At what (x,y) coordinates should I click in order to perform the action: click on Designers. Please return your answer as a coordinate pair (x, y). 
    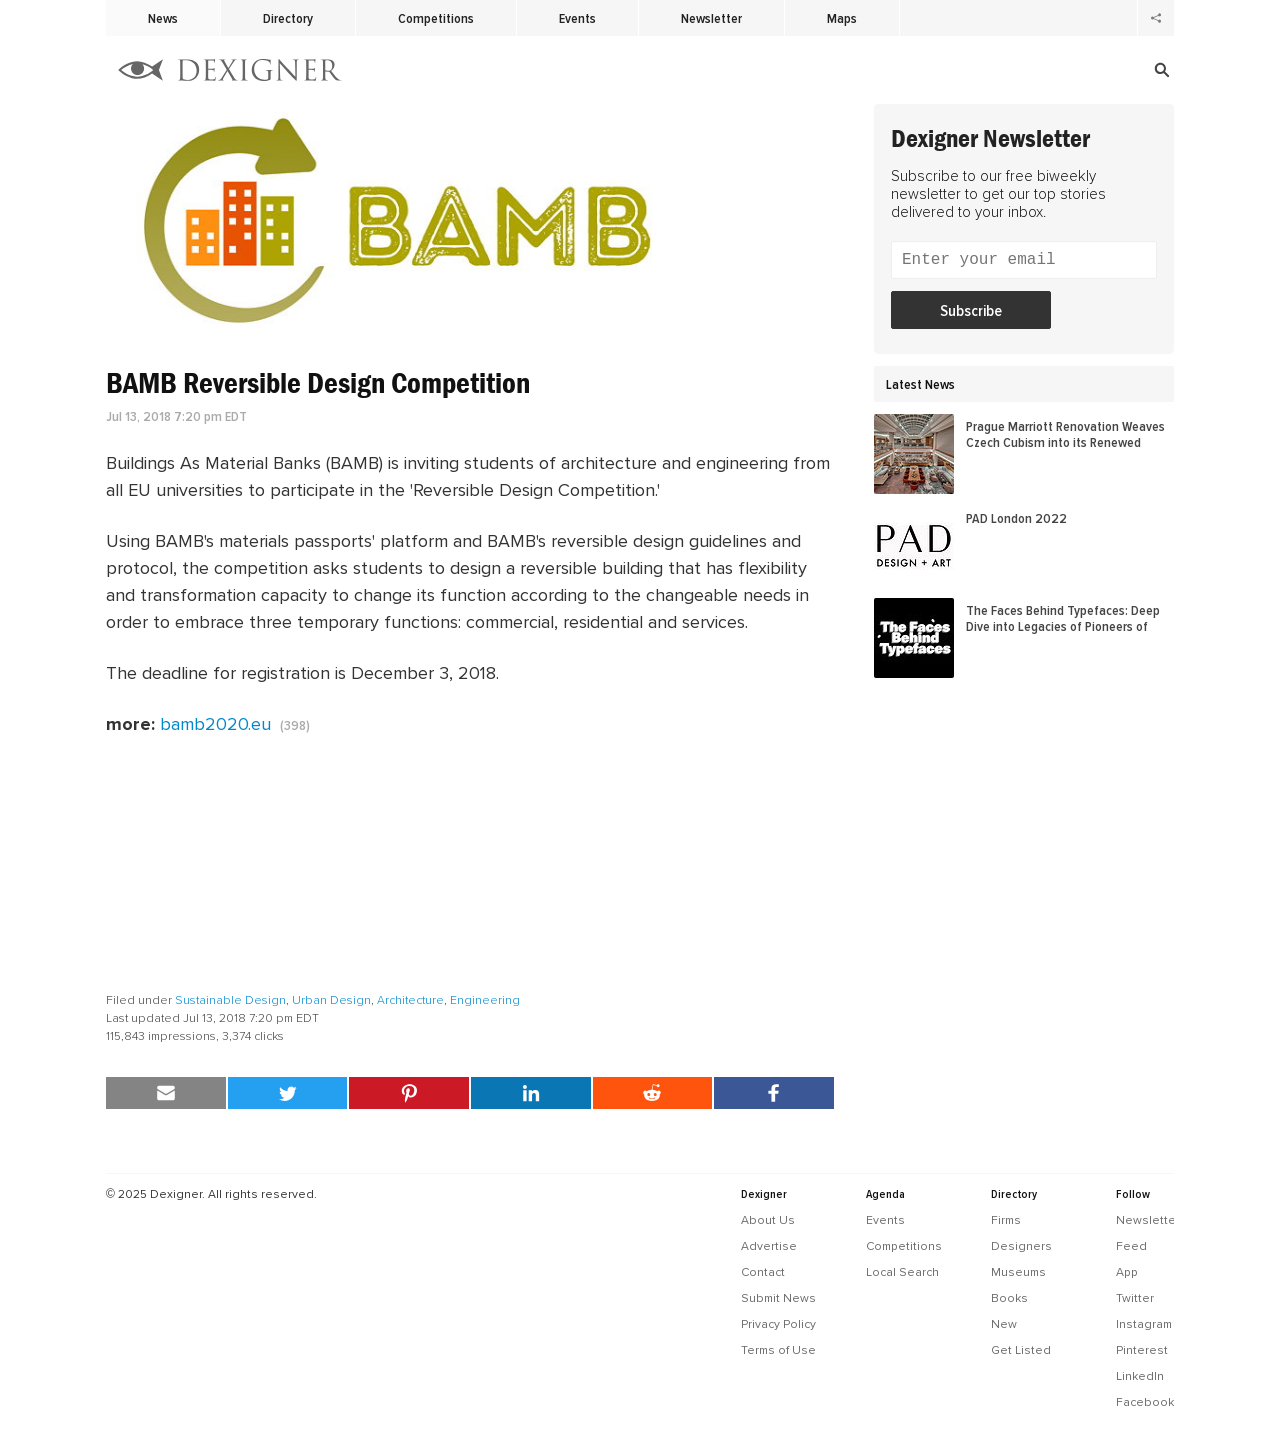
    Looking at the image, I should click on (1021, 1246).